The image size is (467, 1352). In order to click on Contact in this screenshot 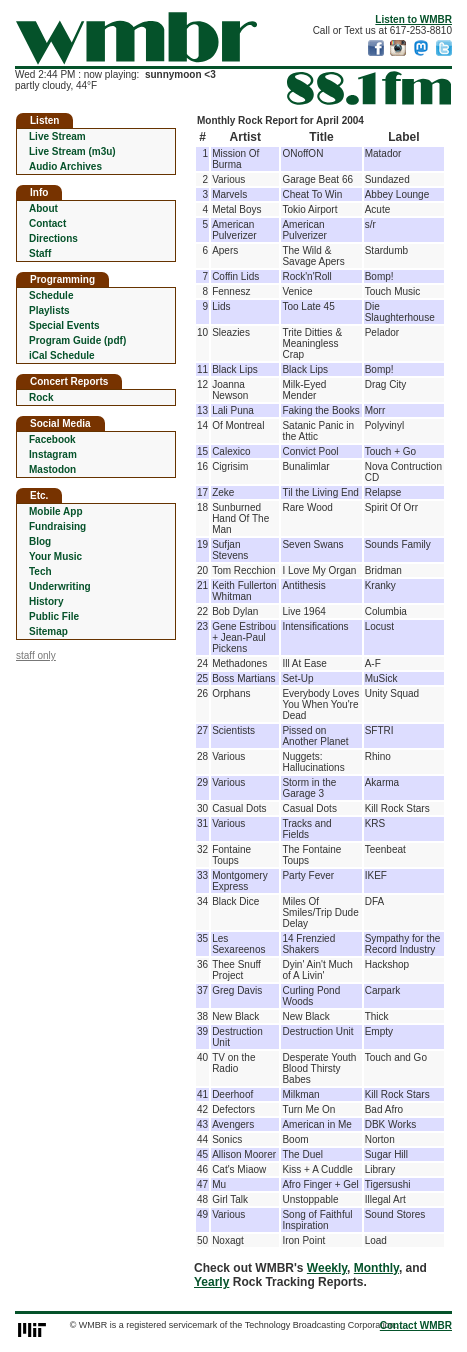, I will do `click(47, 223)`.